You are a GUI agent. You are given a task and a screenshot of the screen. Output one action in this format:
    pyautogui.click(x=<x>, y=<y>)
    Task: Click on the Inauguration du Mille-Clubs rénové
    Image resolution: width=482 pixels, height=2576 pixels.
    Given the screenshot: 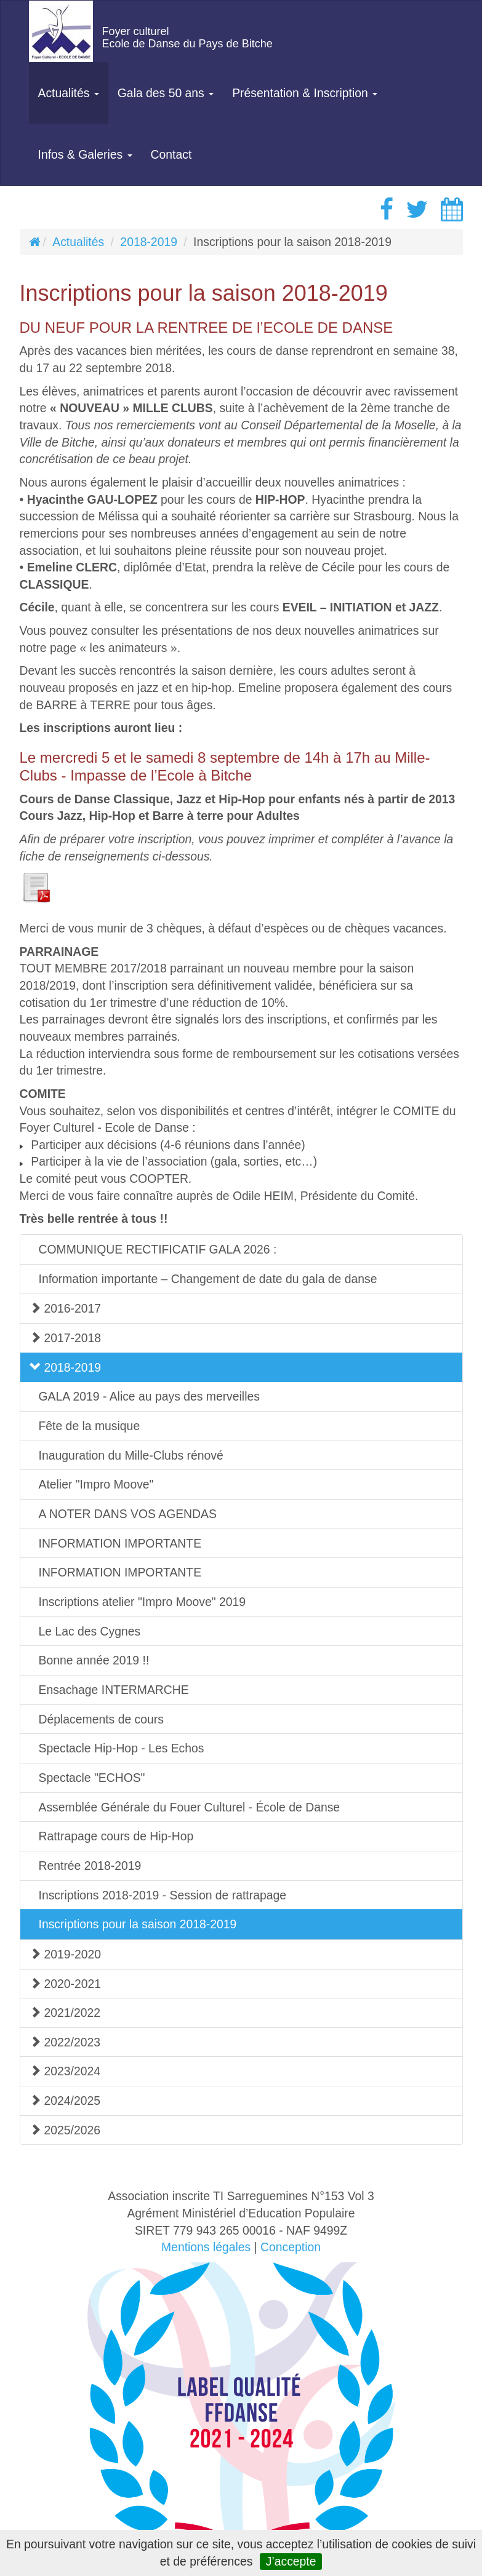 What is the action you would take?
    pyautogui.click(x=131, y=1455)
    